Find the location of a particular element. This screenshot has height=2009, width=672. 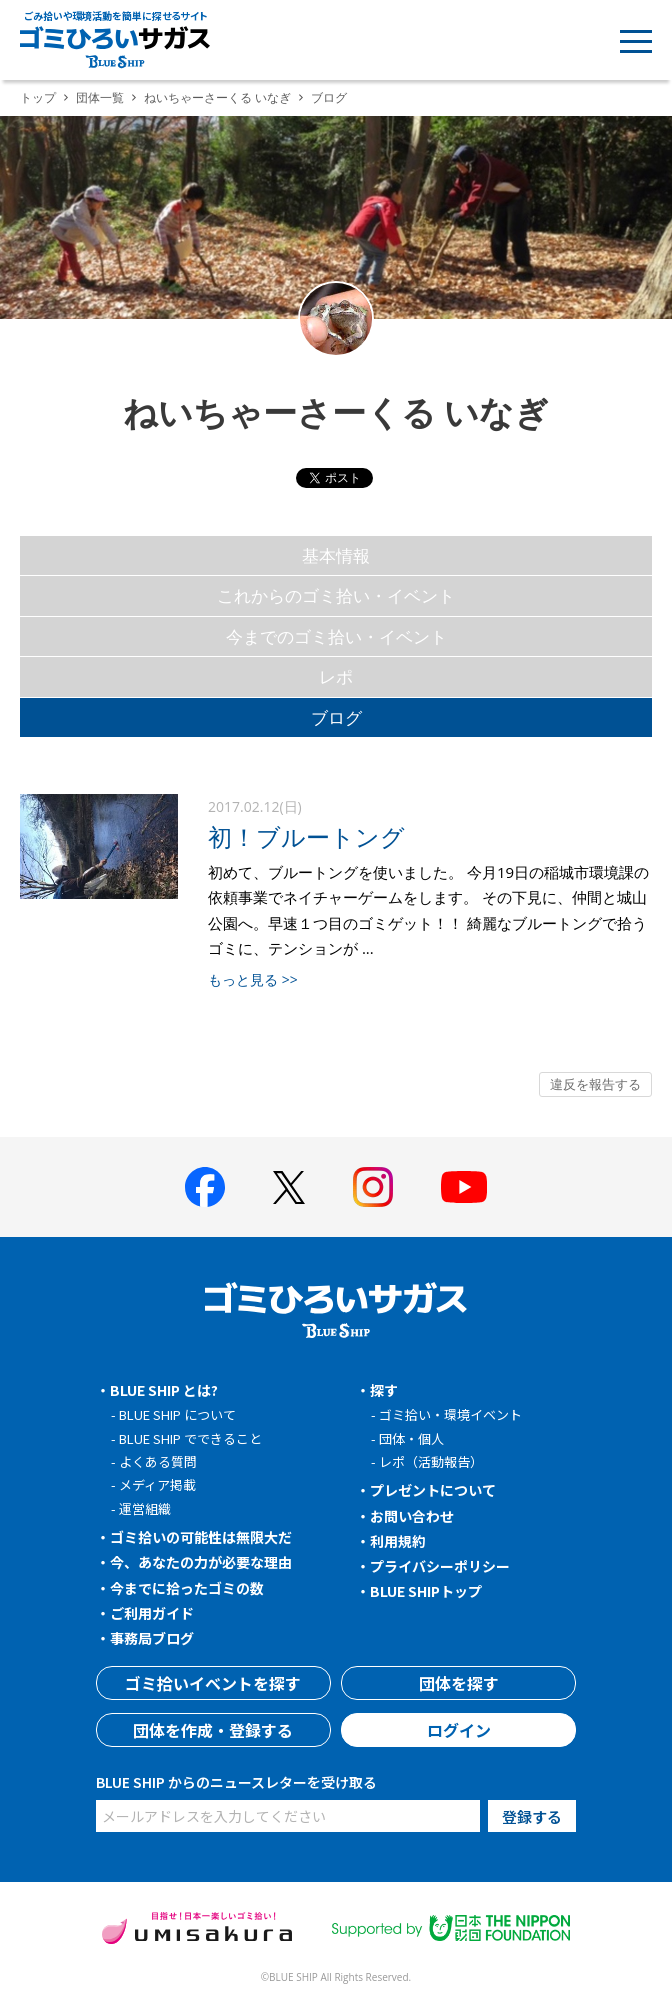

BLUE SHIP について is located at coordinates (177, 1414).